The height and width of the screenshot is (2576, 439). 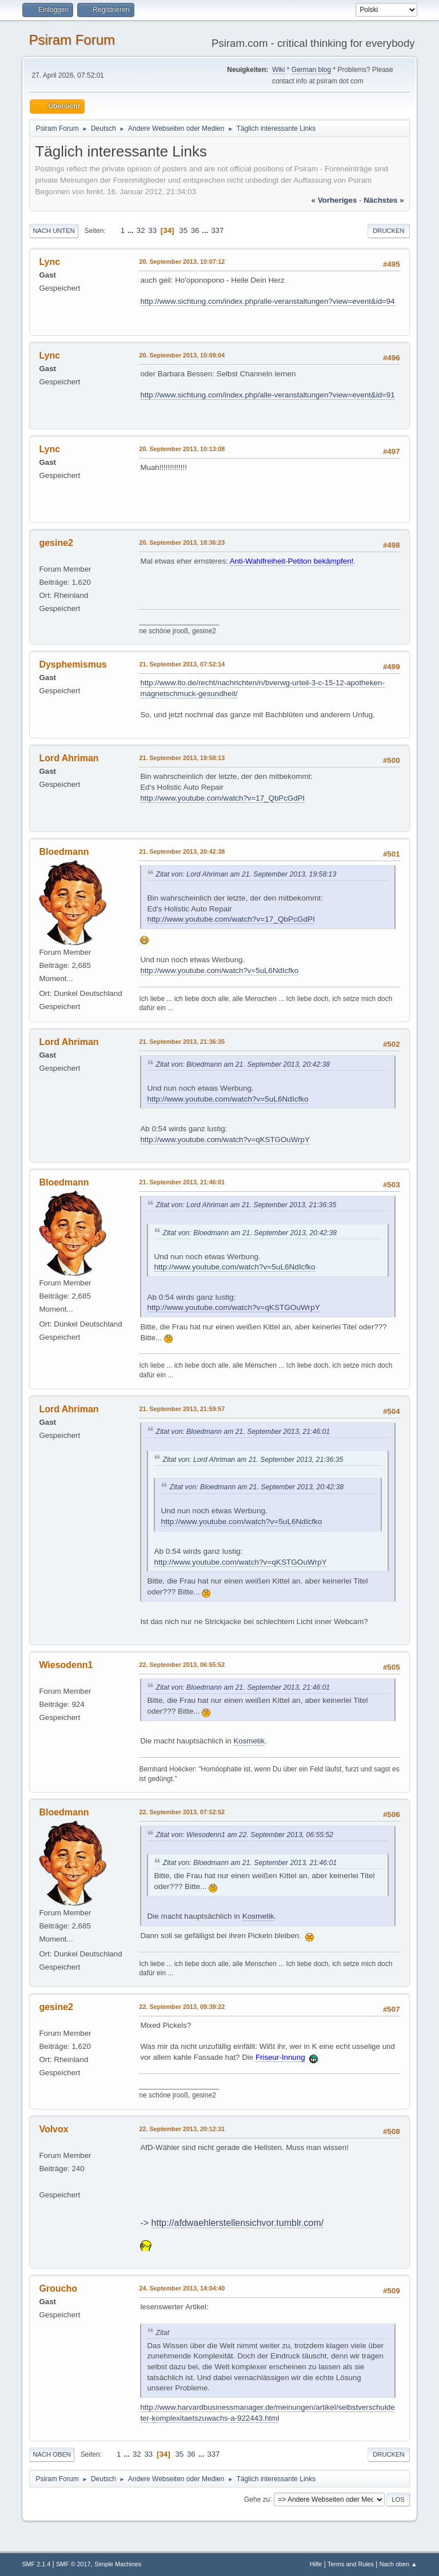 I want to click on Simple Machines, so click(x=117, y=2564).